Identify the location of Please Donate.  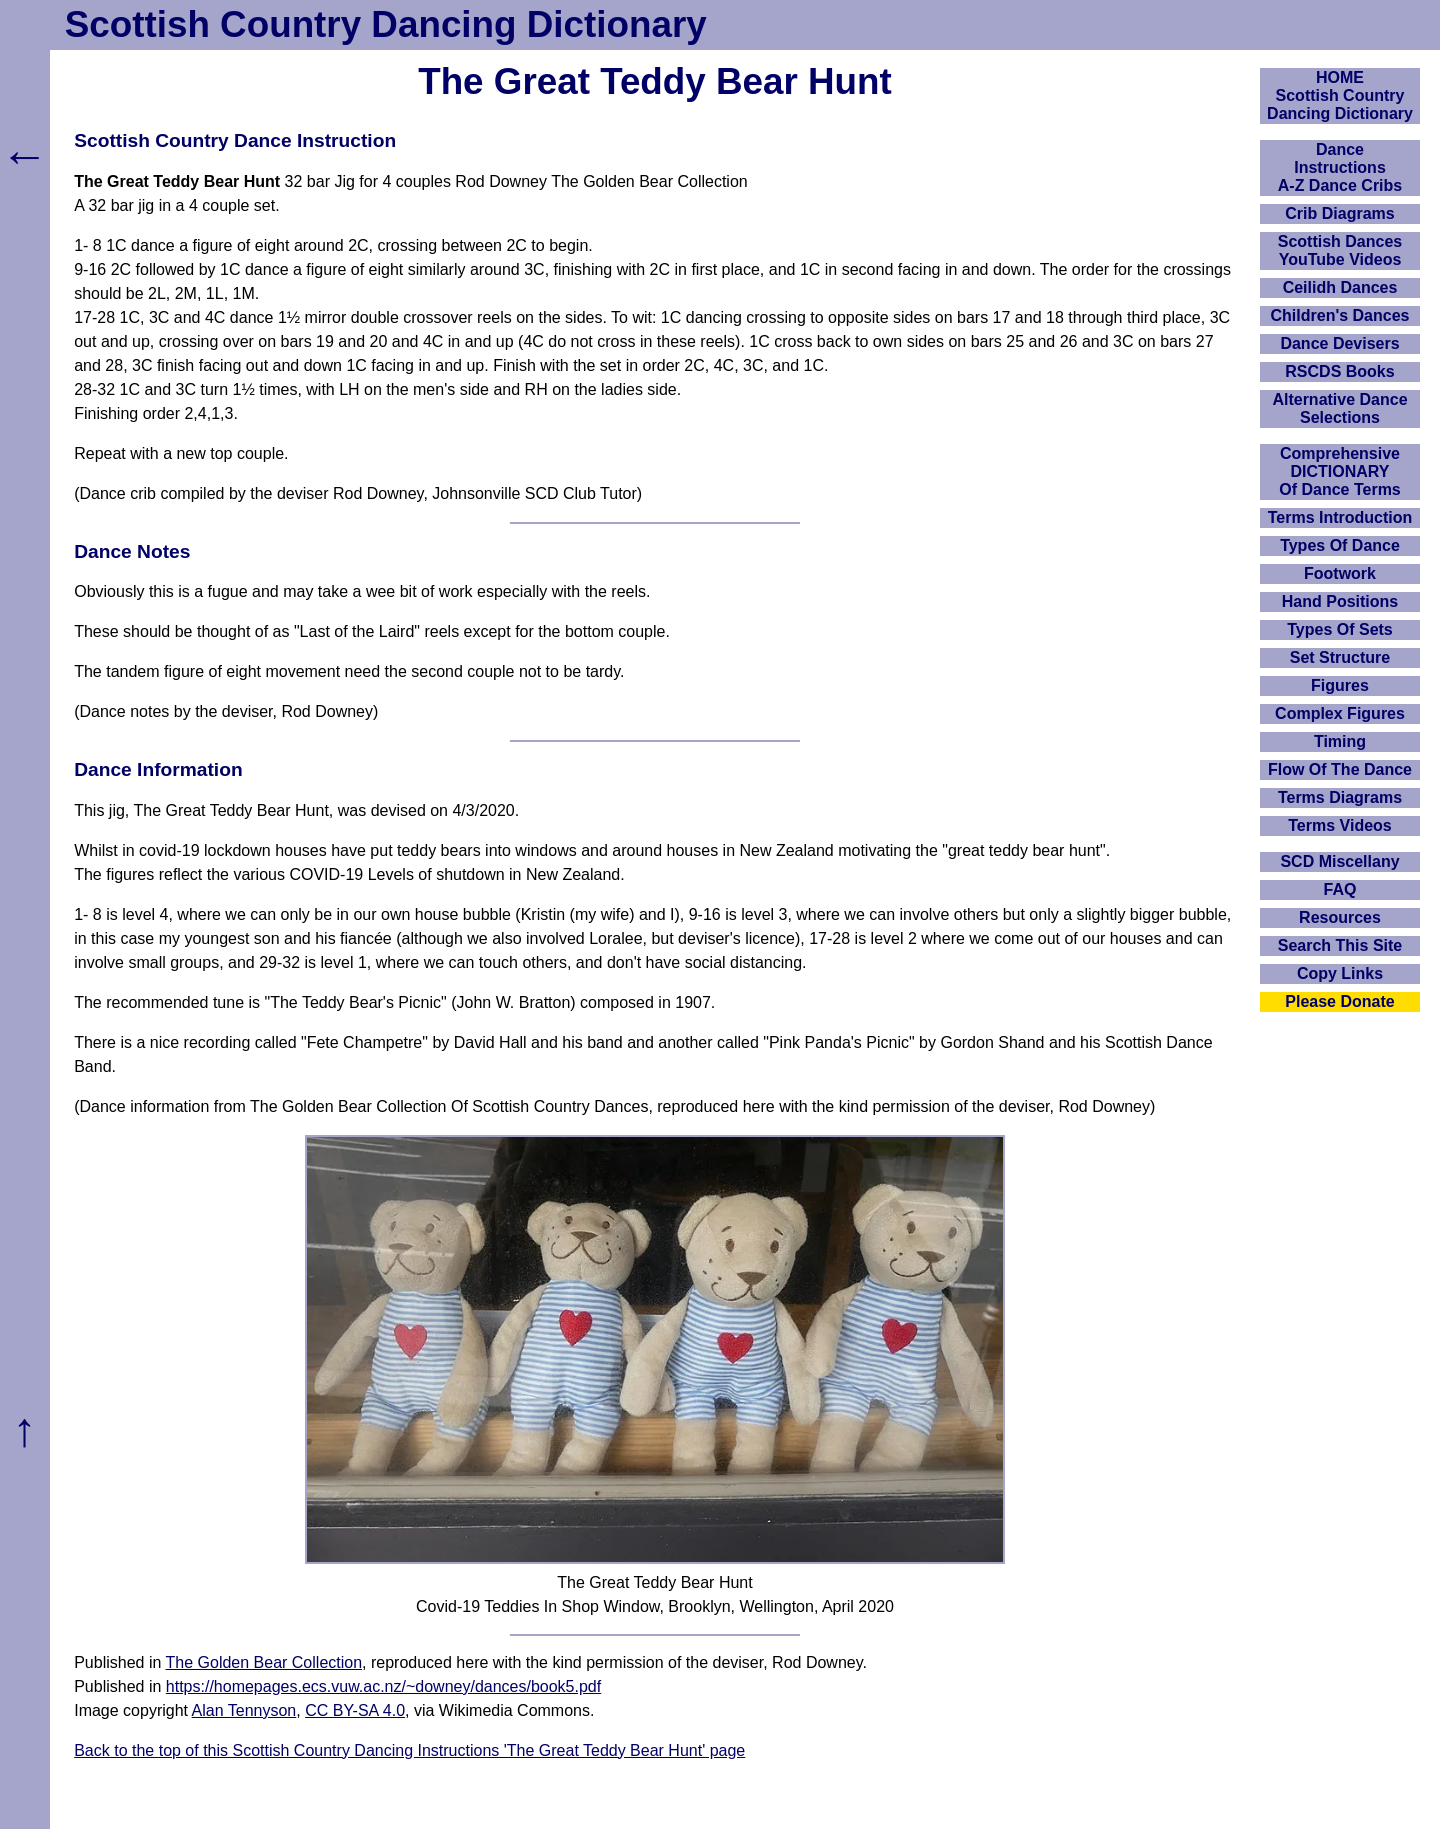
(1339, 1001).